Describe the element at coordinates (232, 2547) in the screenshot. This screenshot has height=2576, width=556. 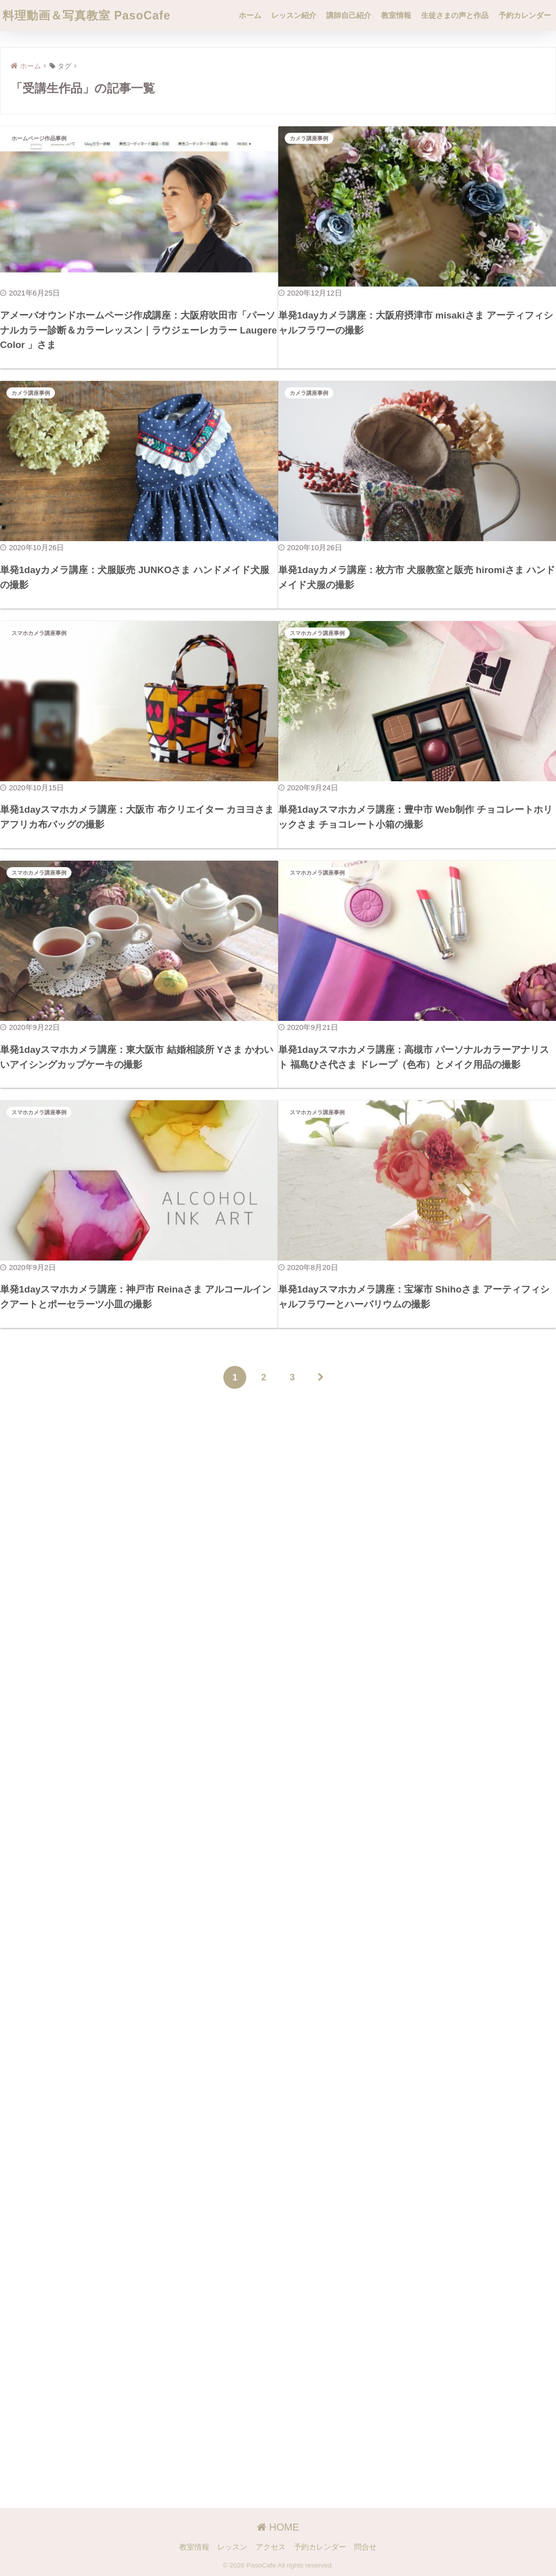
I see `レッスン` at that location.